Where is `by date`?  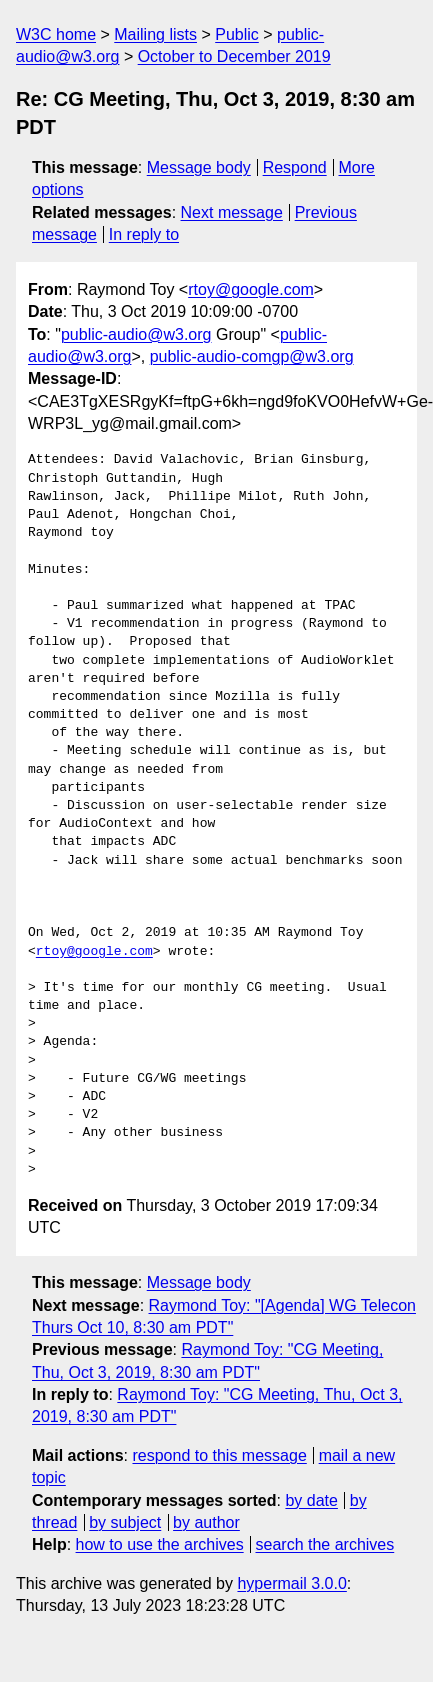 by date is located at coordinates (311, 1500).